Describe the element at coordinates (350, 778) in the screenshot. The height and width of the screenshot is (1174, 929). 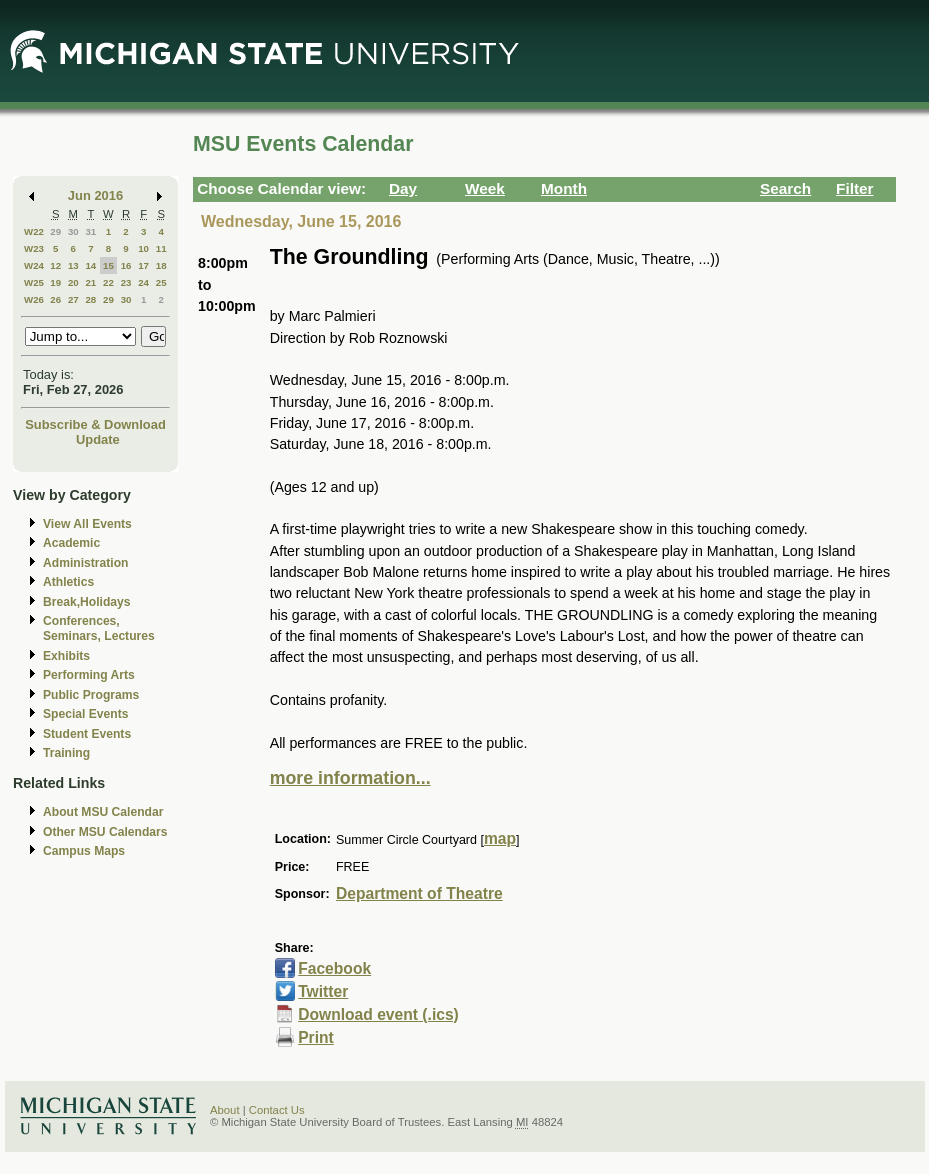
I see `more information...` at that location.